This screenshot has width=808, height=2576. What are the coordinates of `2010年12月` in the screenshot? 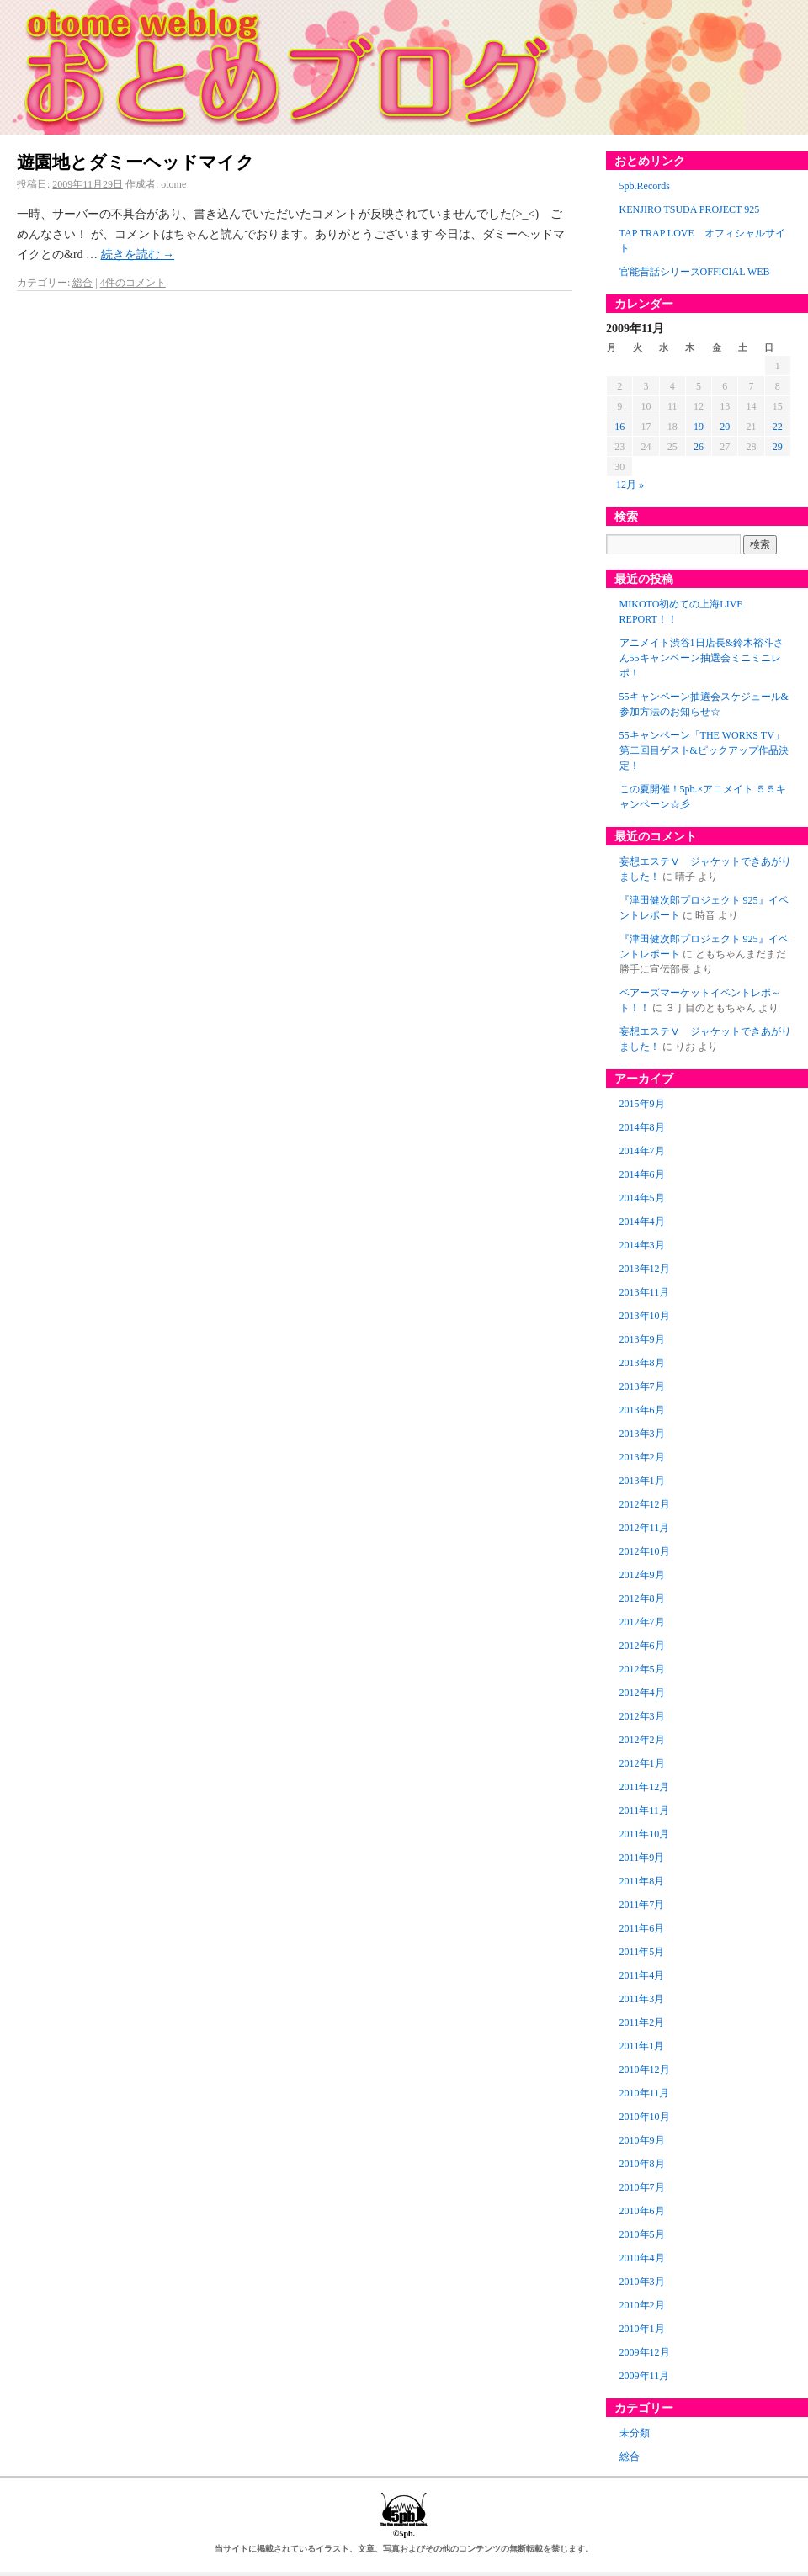 It's located at (644, 2069).